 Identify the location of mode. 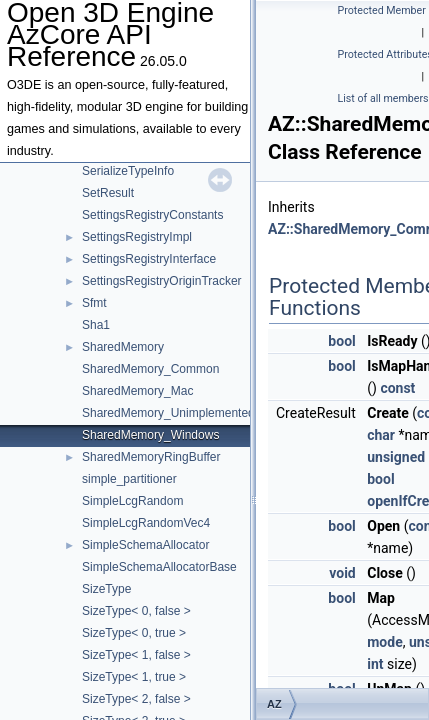
(384, 642).